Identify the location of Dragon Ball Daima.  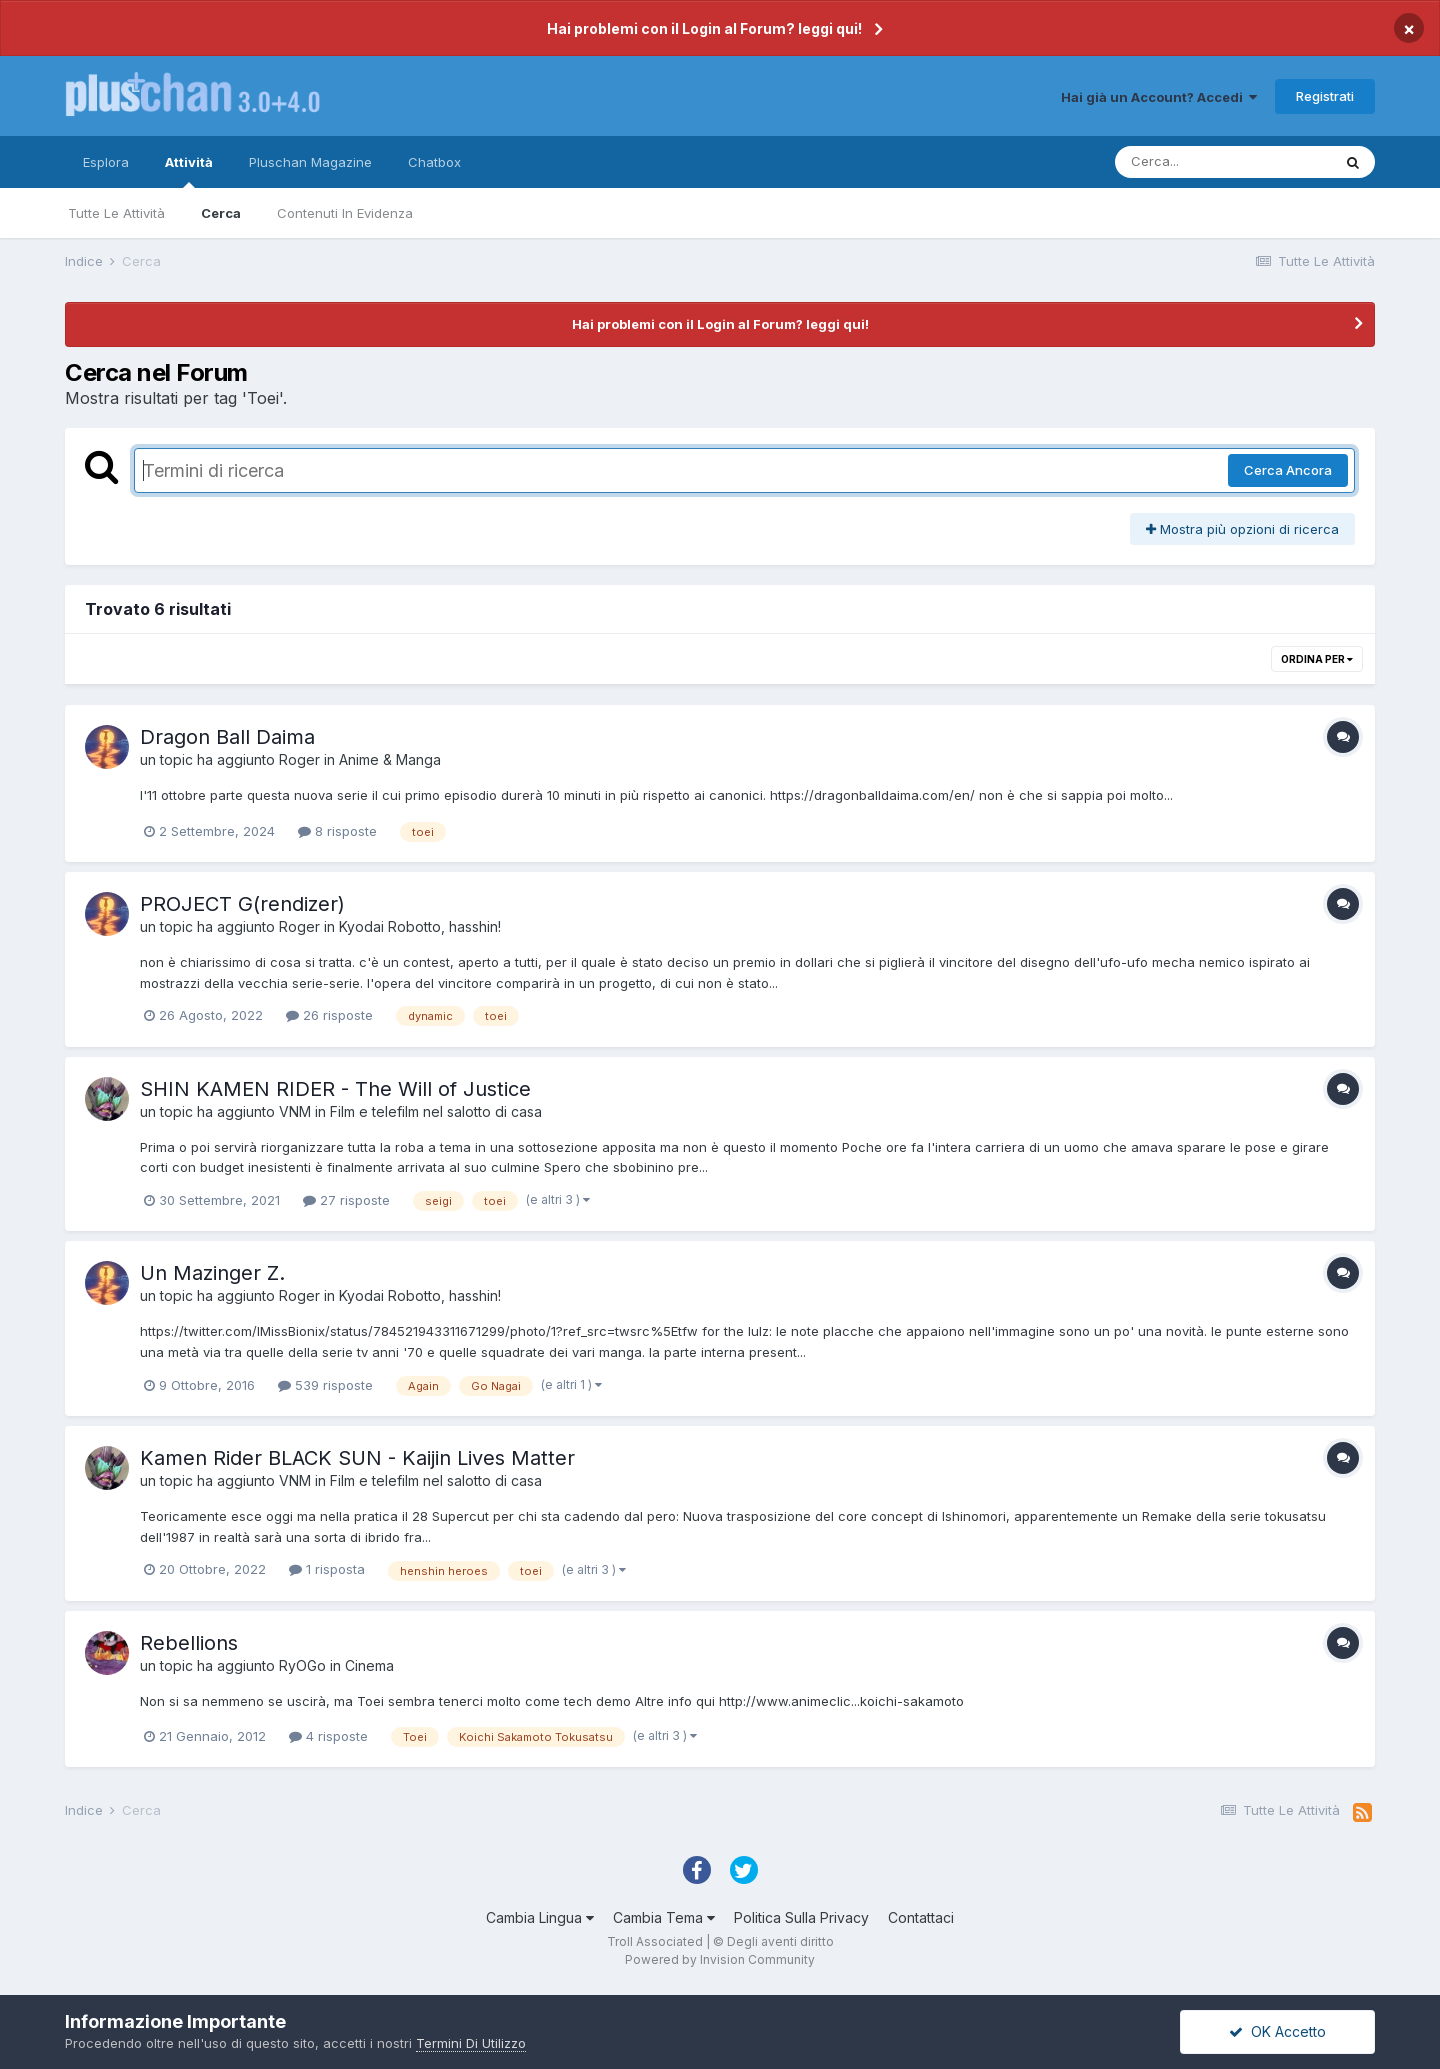
(227, 737).